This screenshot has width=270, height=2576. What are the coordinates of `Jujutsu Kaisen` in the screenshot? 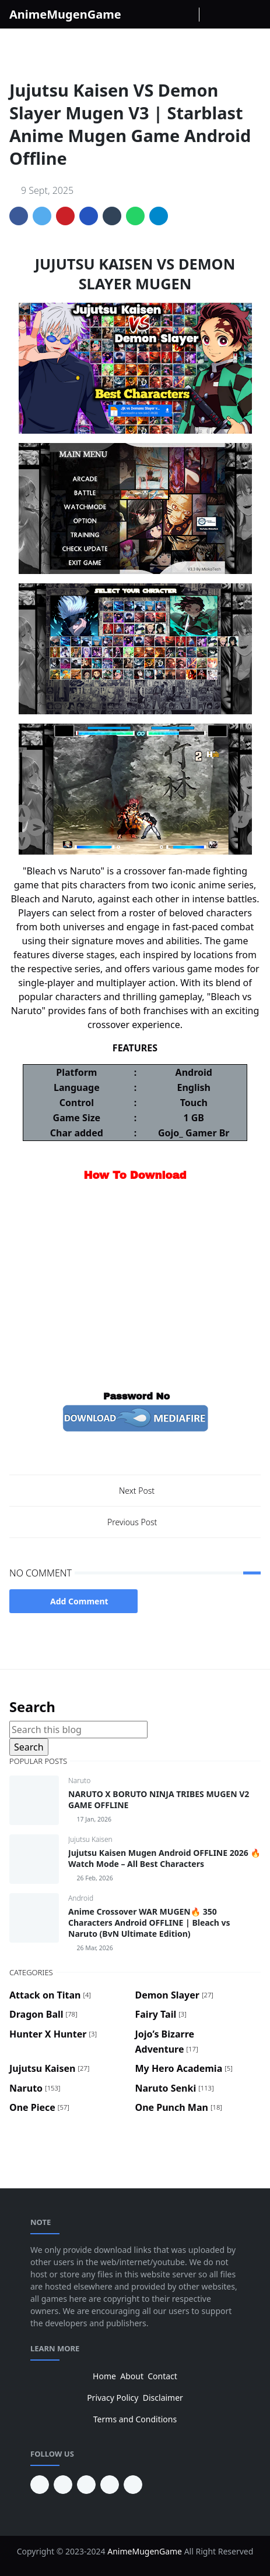 It's located at (90, 1839).